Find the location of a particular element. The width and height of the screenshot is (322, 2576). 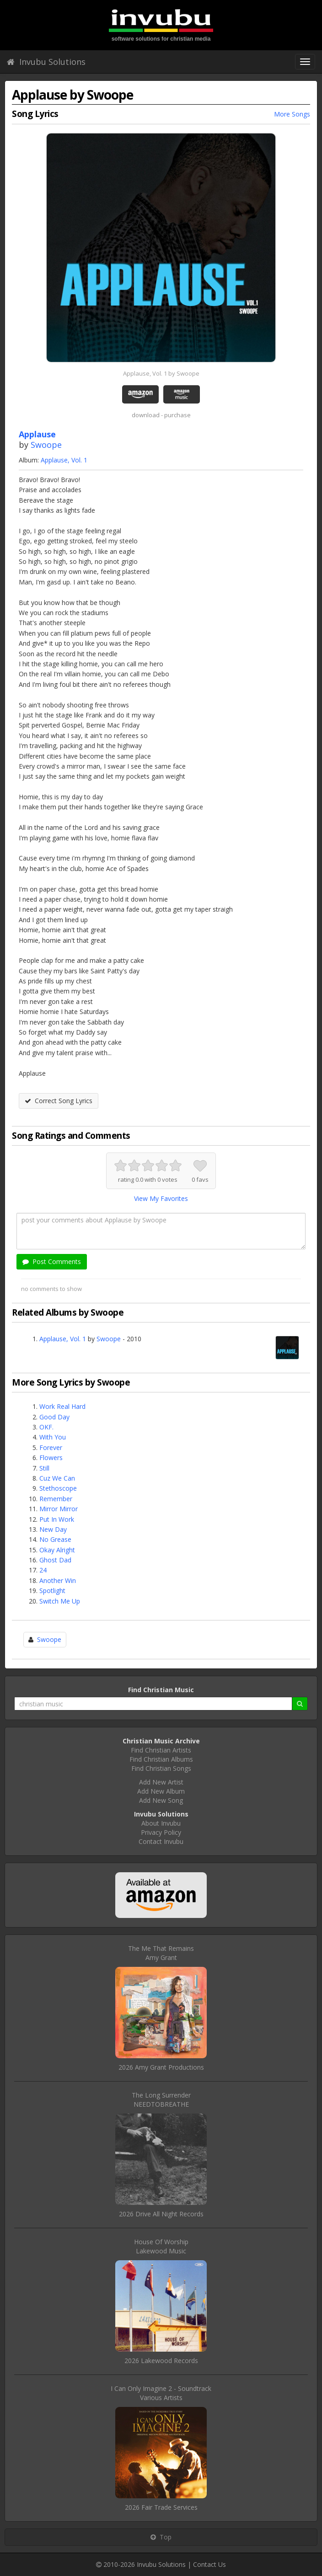

No Grease is located at coordinates (55, 1539).